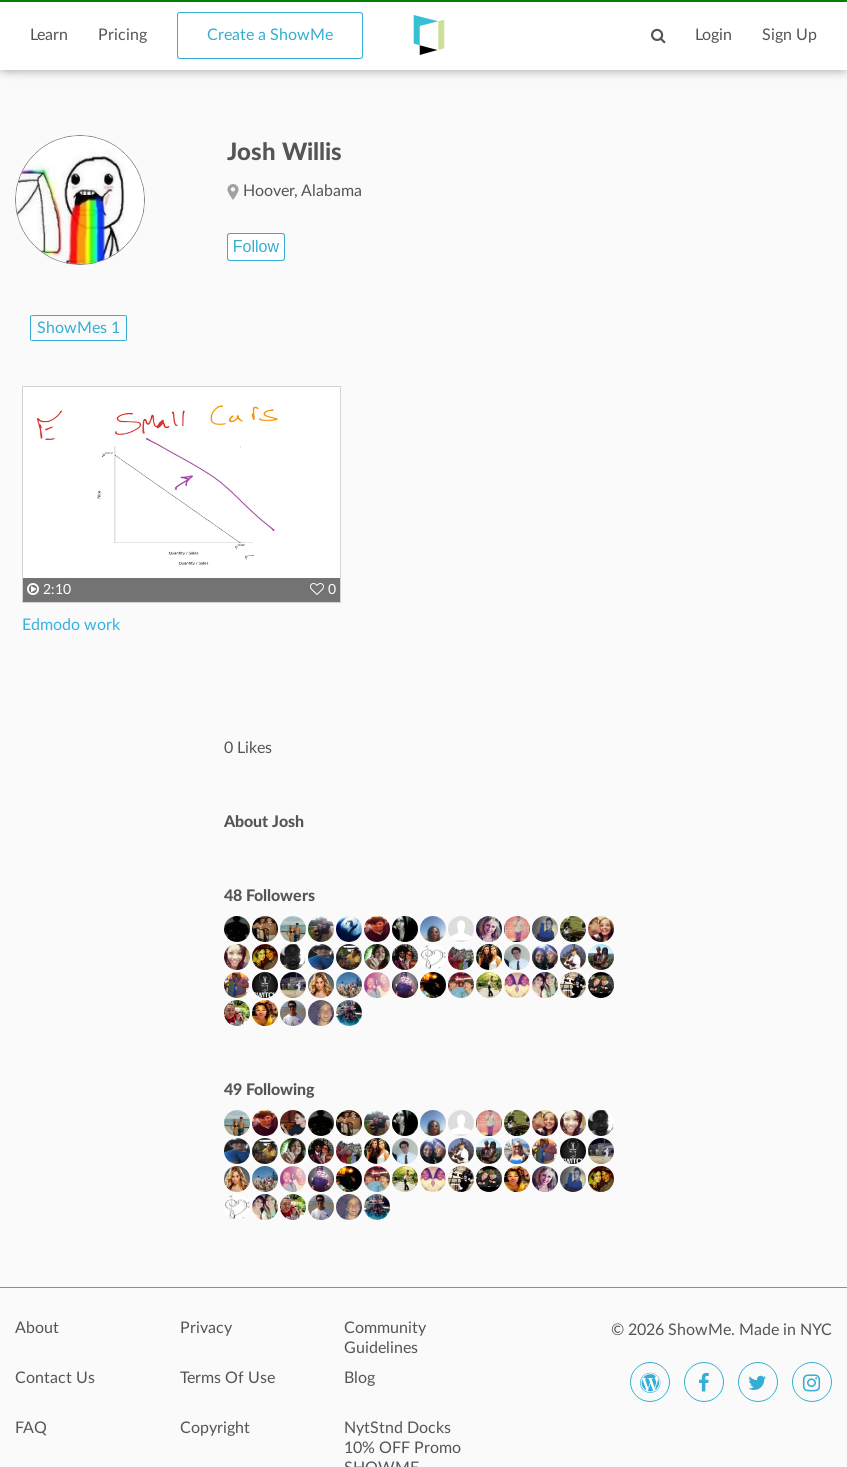 This screenshot has width=847, height=1467. I want to click on Sign Up, so click(789, 35).